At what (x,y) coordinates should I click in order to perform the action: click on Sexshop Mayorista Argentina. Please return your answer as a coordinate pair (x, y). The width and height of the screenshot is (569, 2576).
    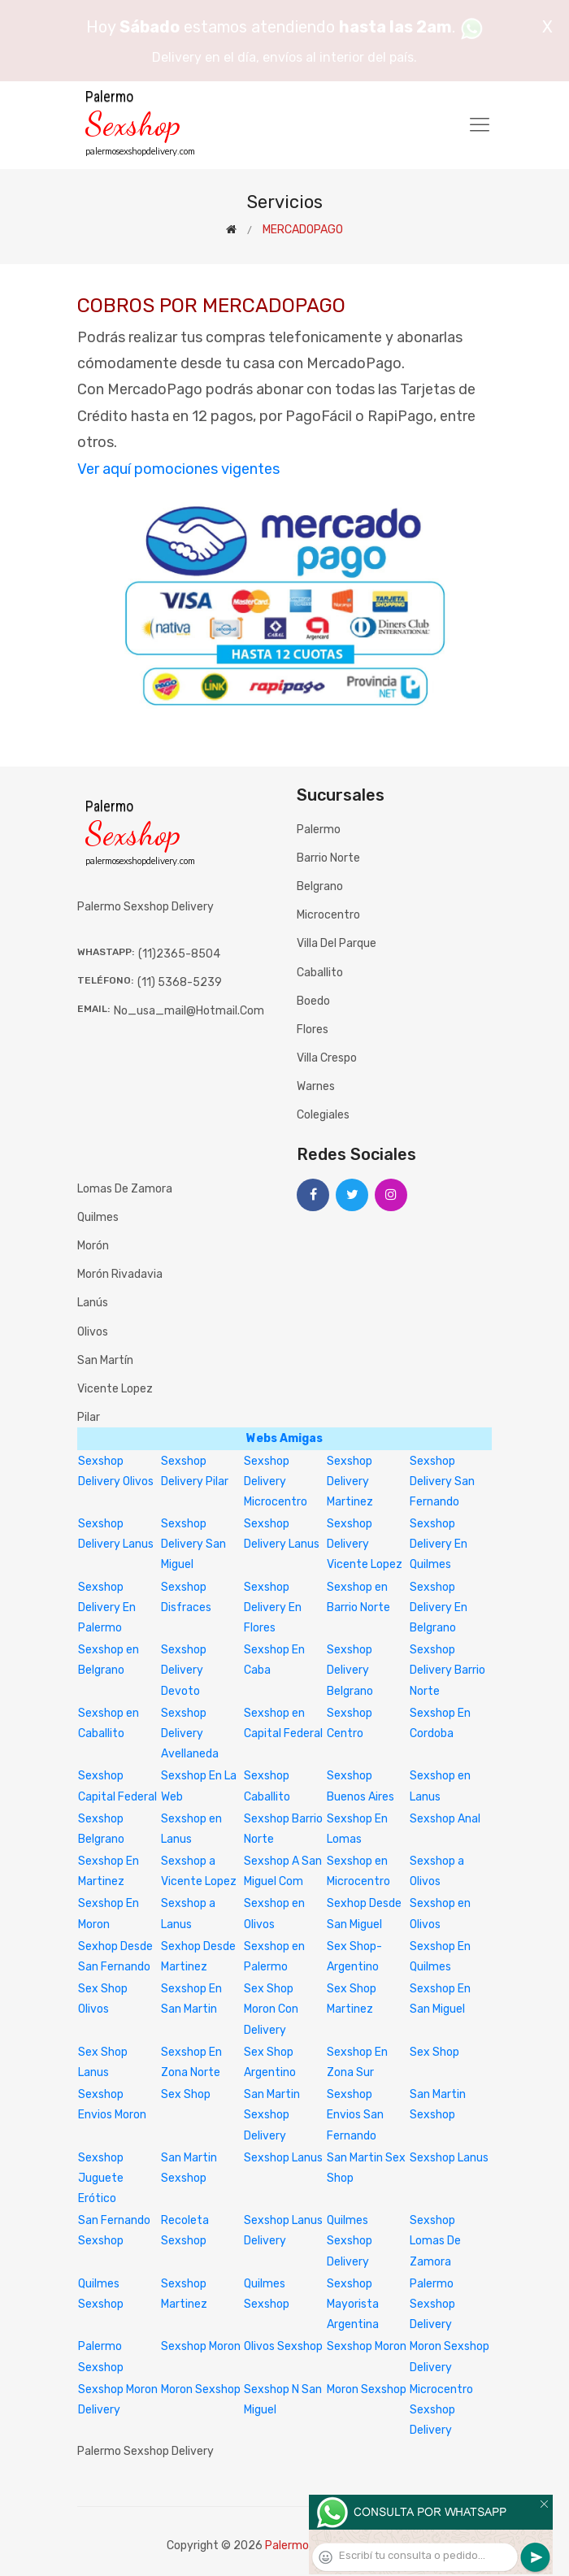
    Looking at the image, I should click on (353, 2304).